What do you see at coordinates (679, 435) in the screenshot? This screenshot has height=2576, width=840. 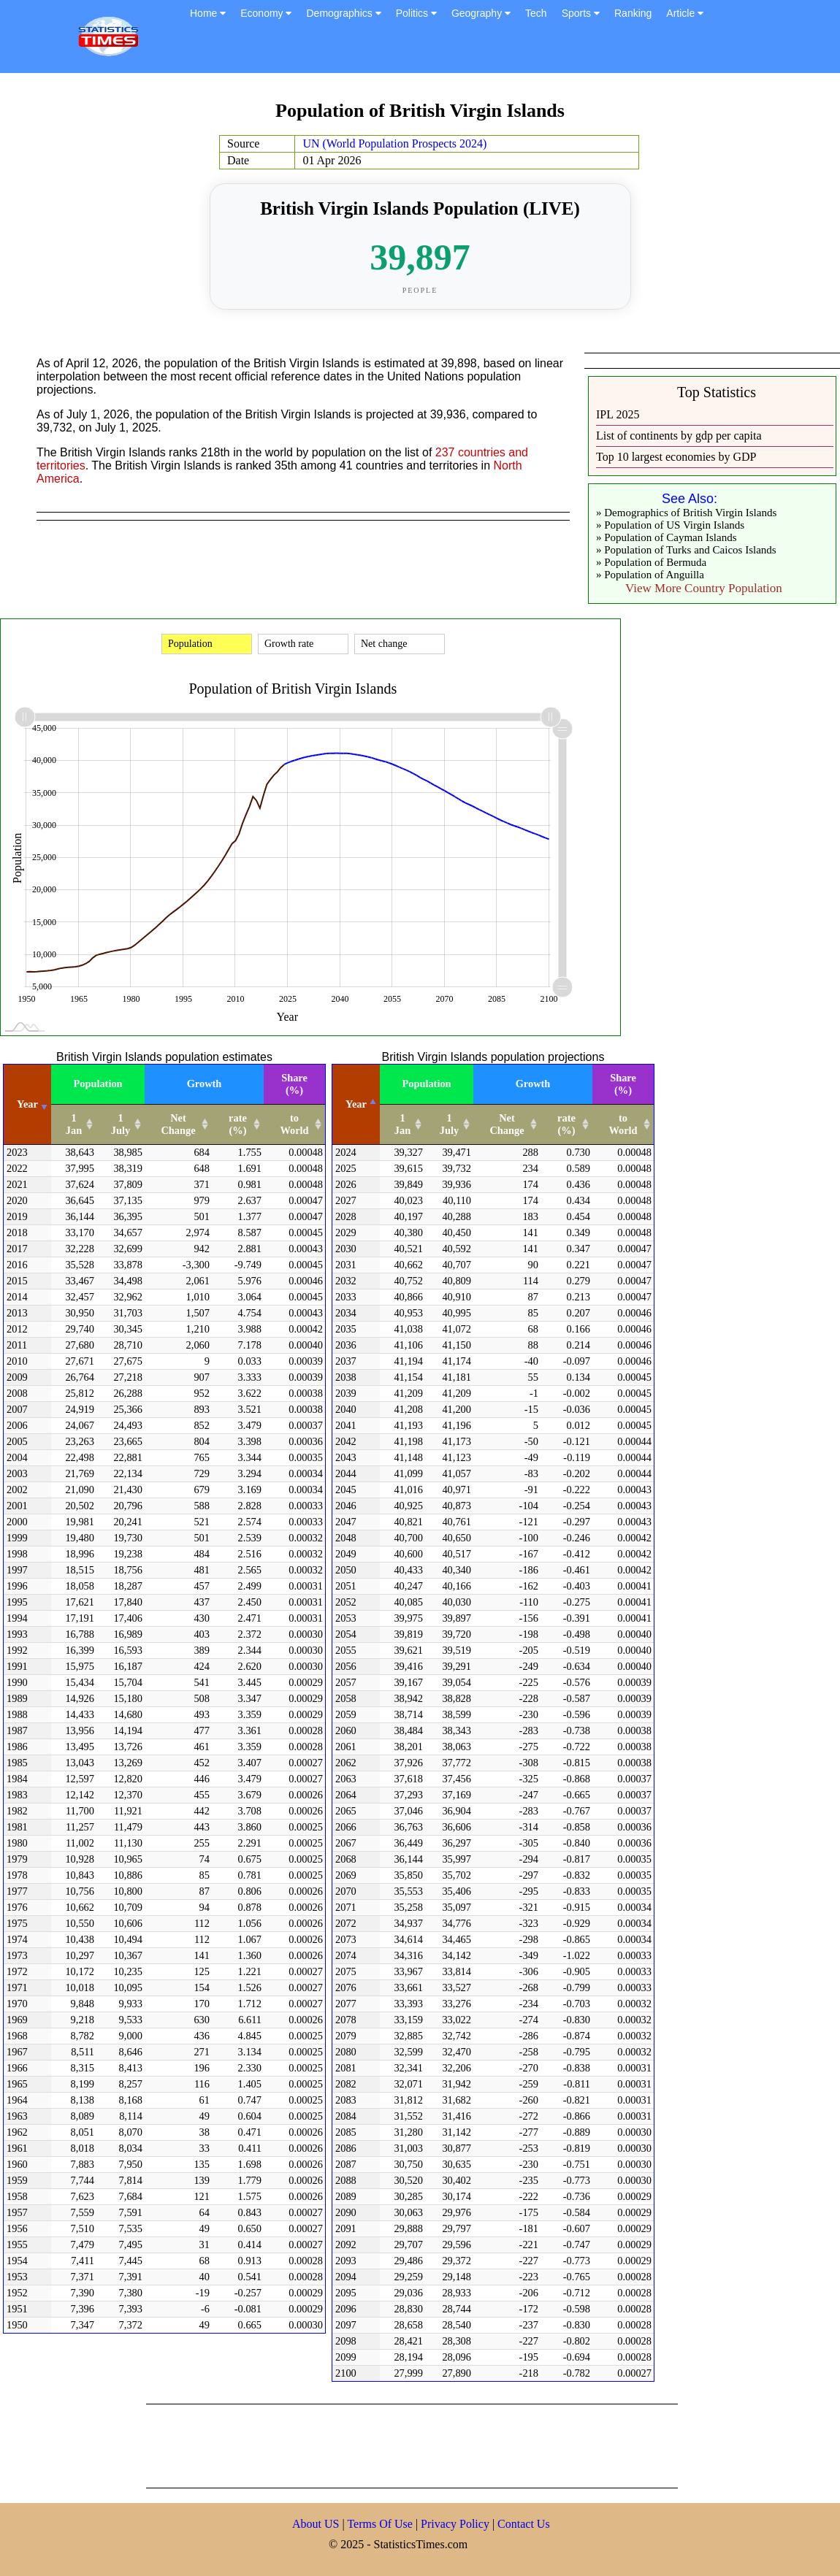 I see `List of continents by gdp per capita` at bounding box center [679, 435].